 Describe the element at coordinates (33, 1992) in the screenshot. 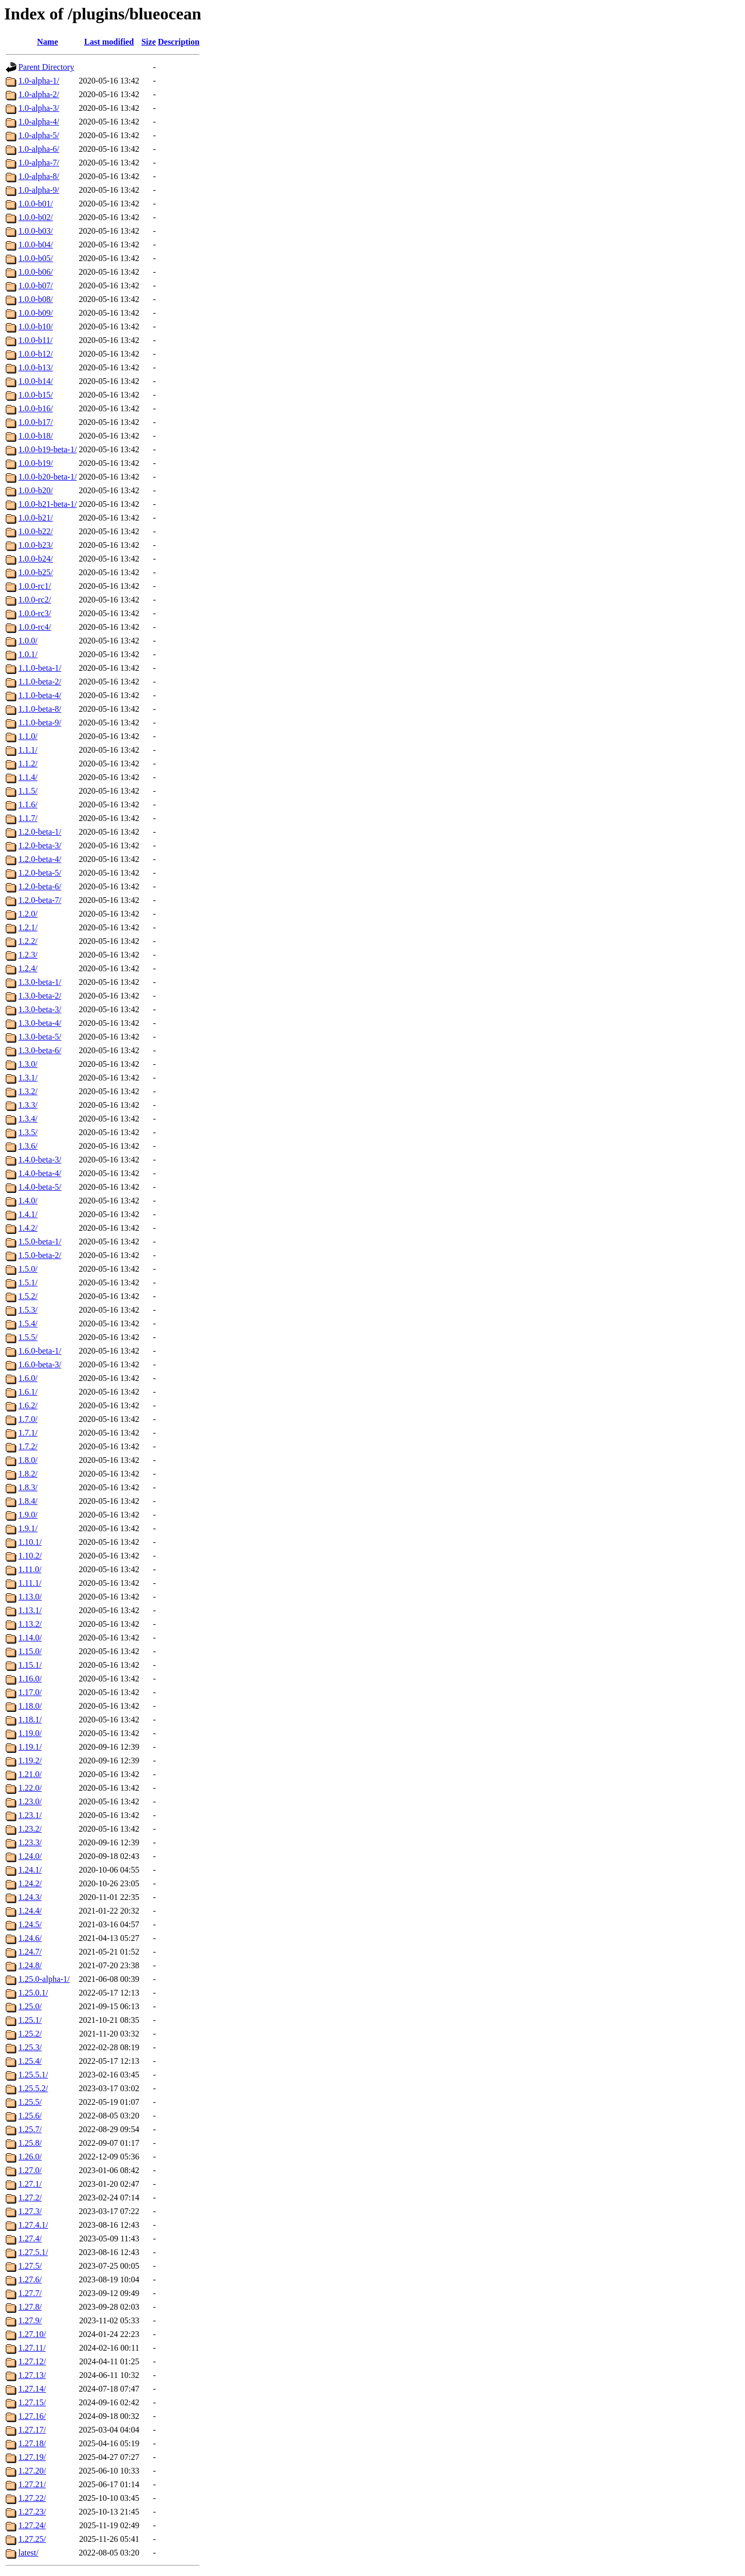

I see `1.25.0.1/` at that location.